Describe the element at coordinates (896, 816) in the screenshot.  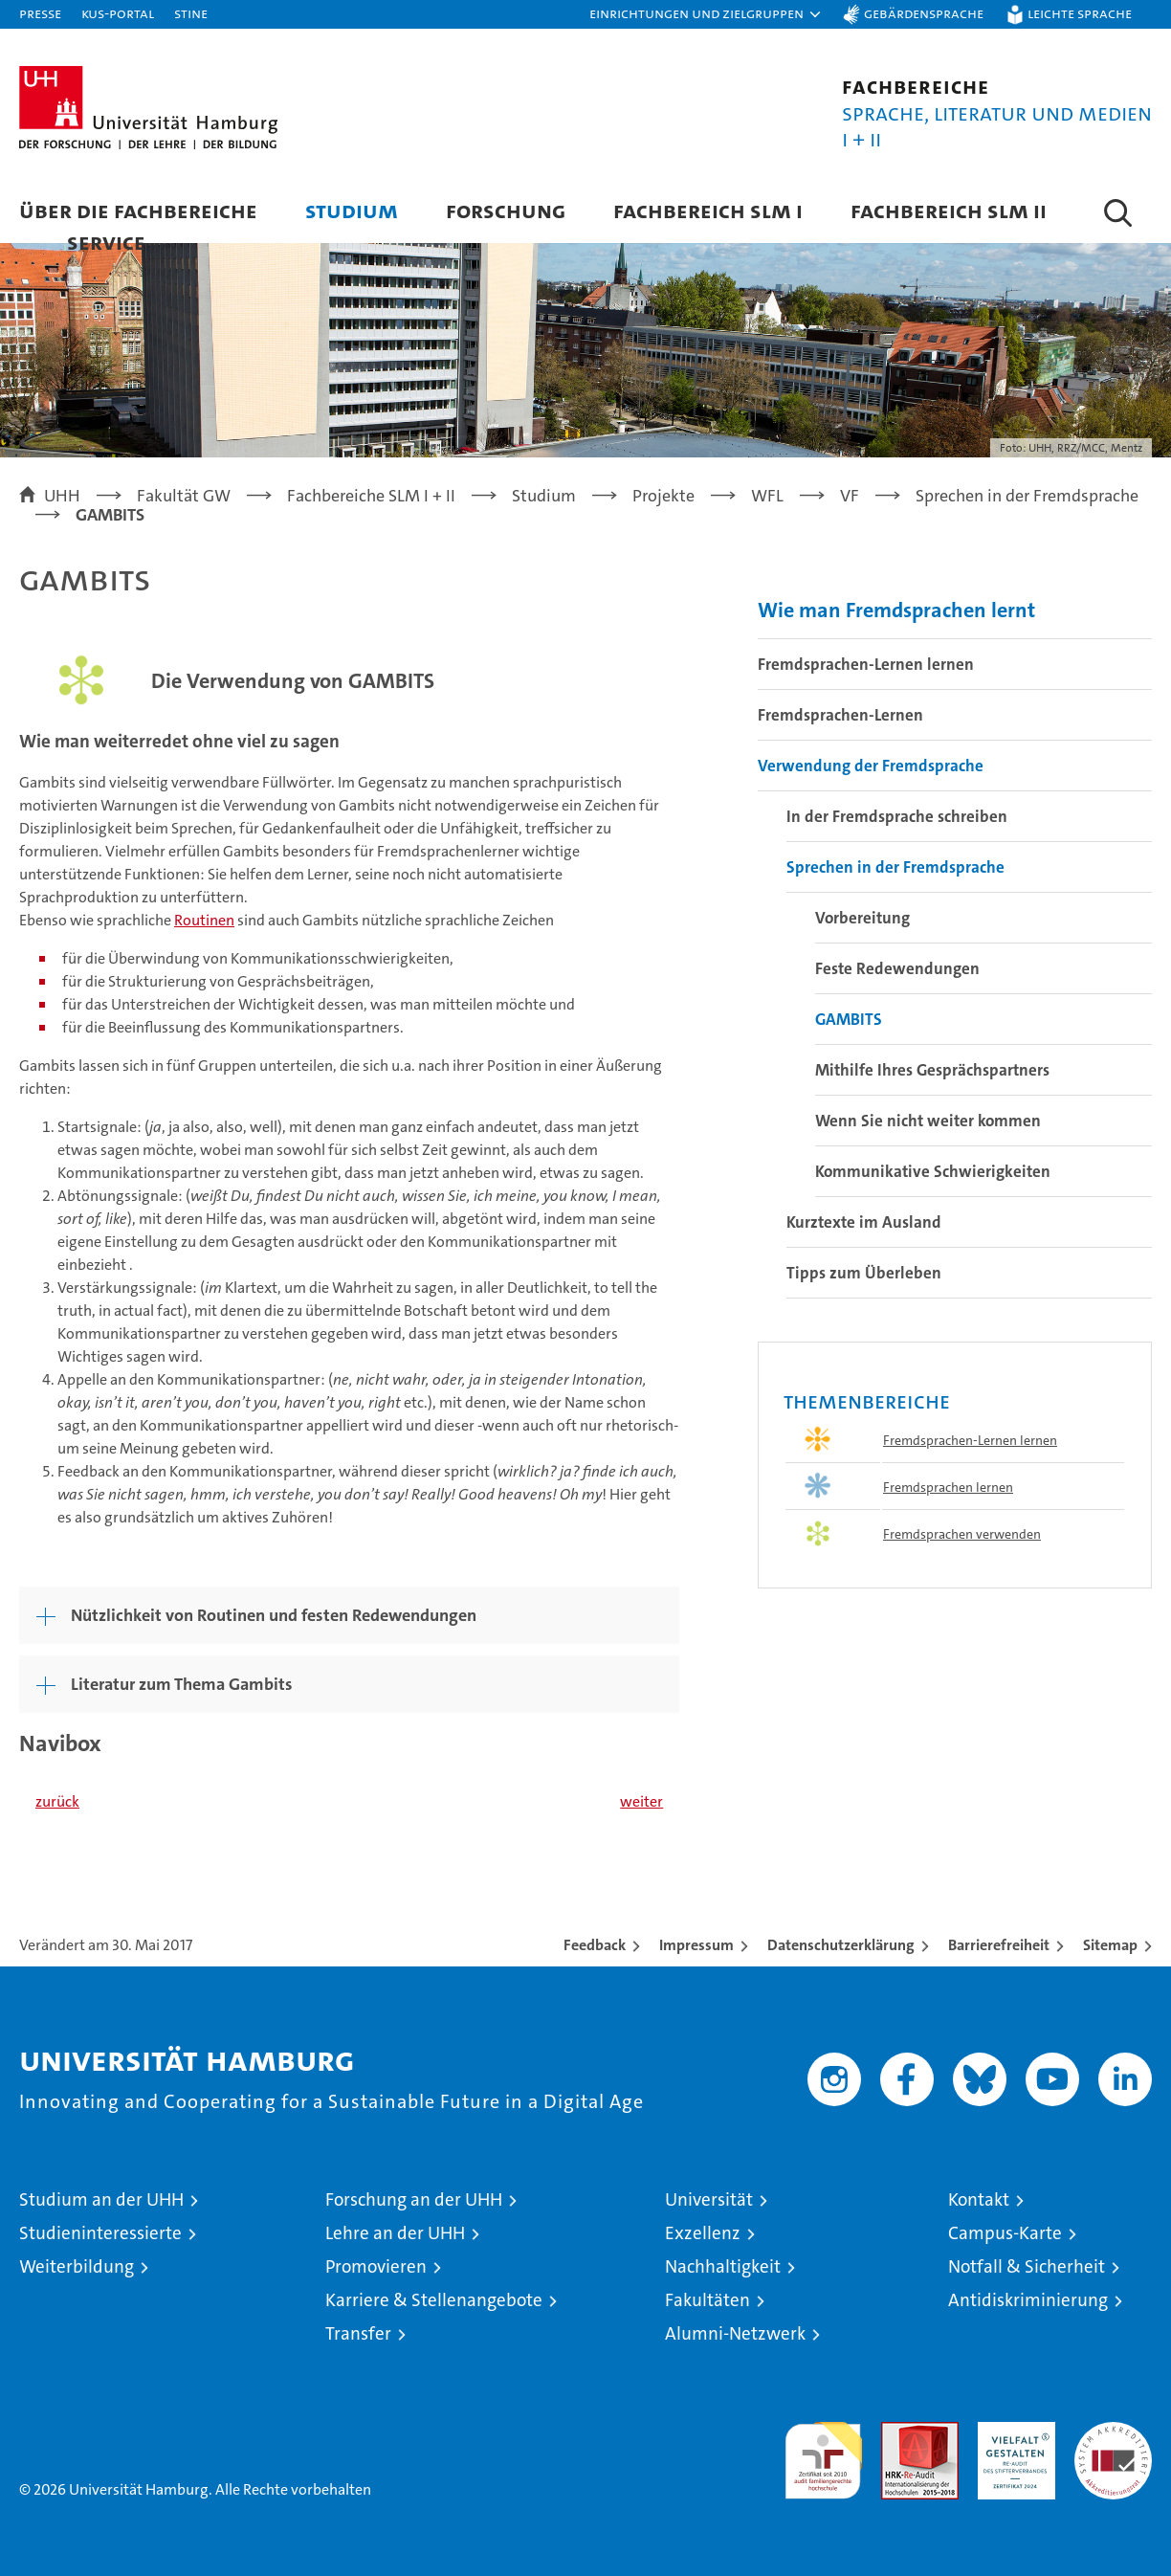
I see `In der Fremdsprache schreiben` at that location.